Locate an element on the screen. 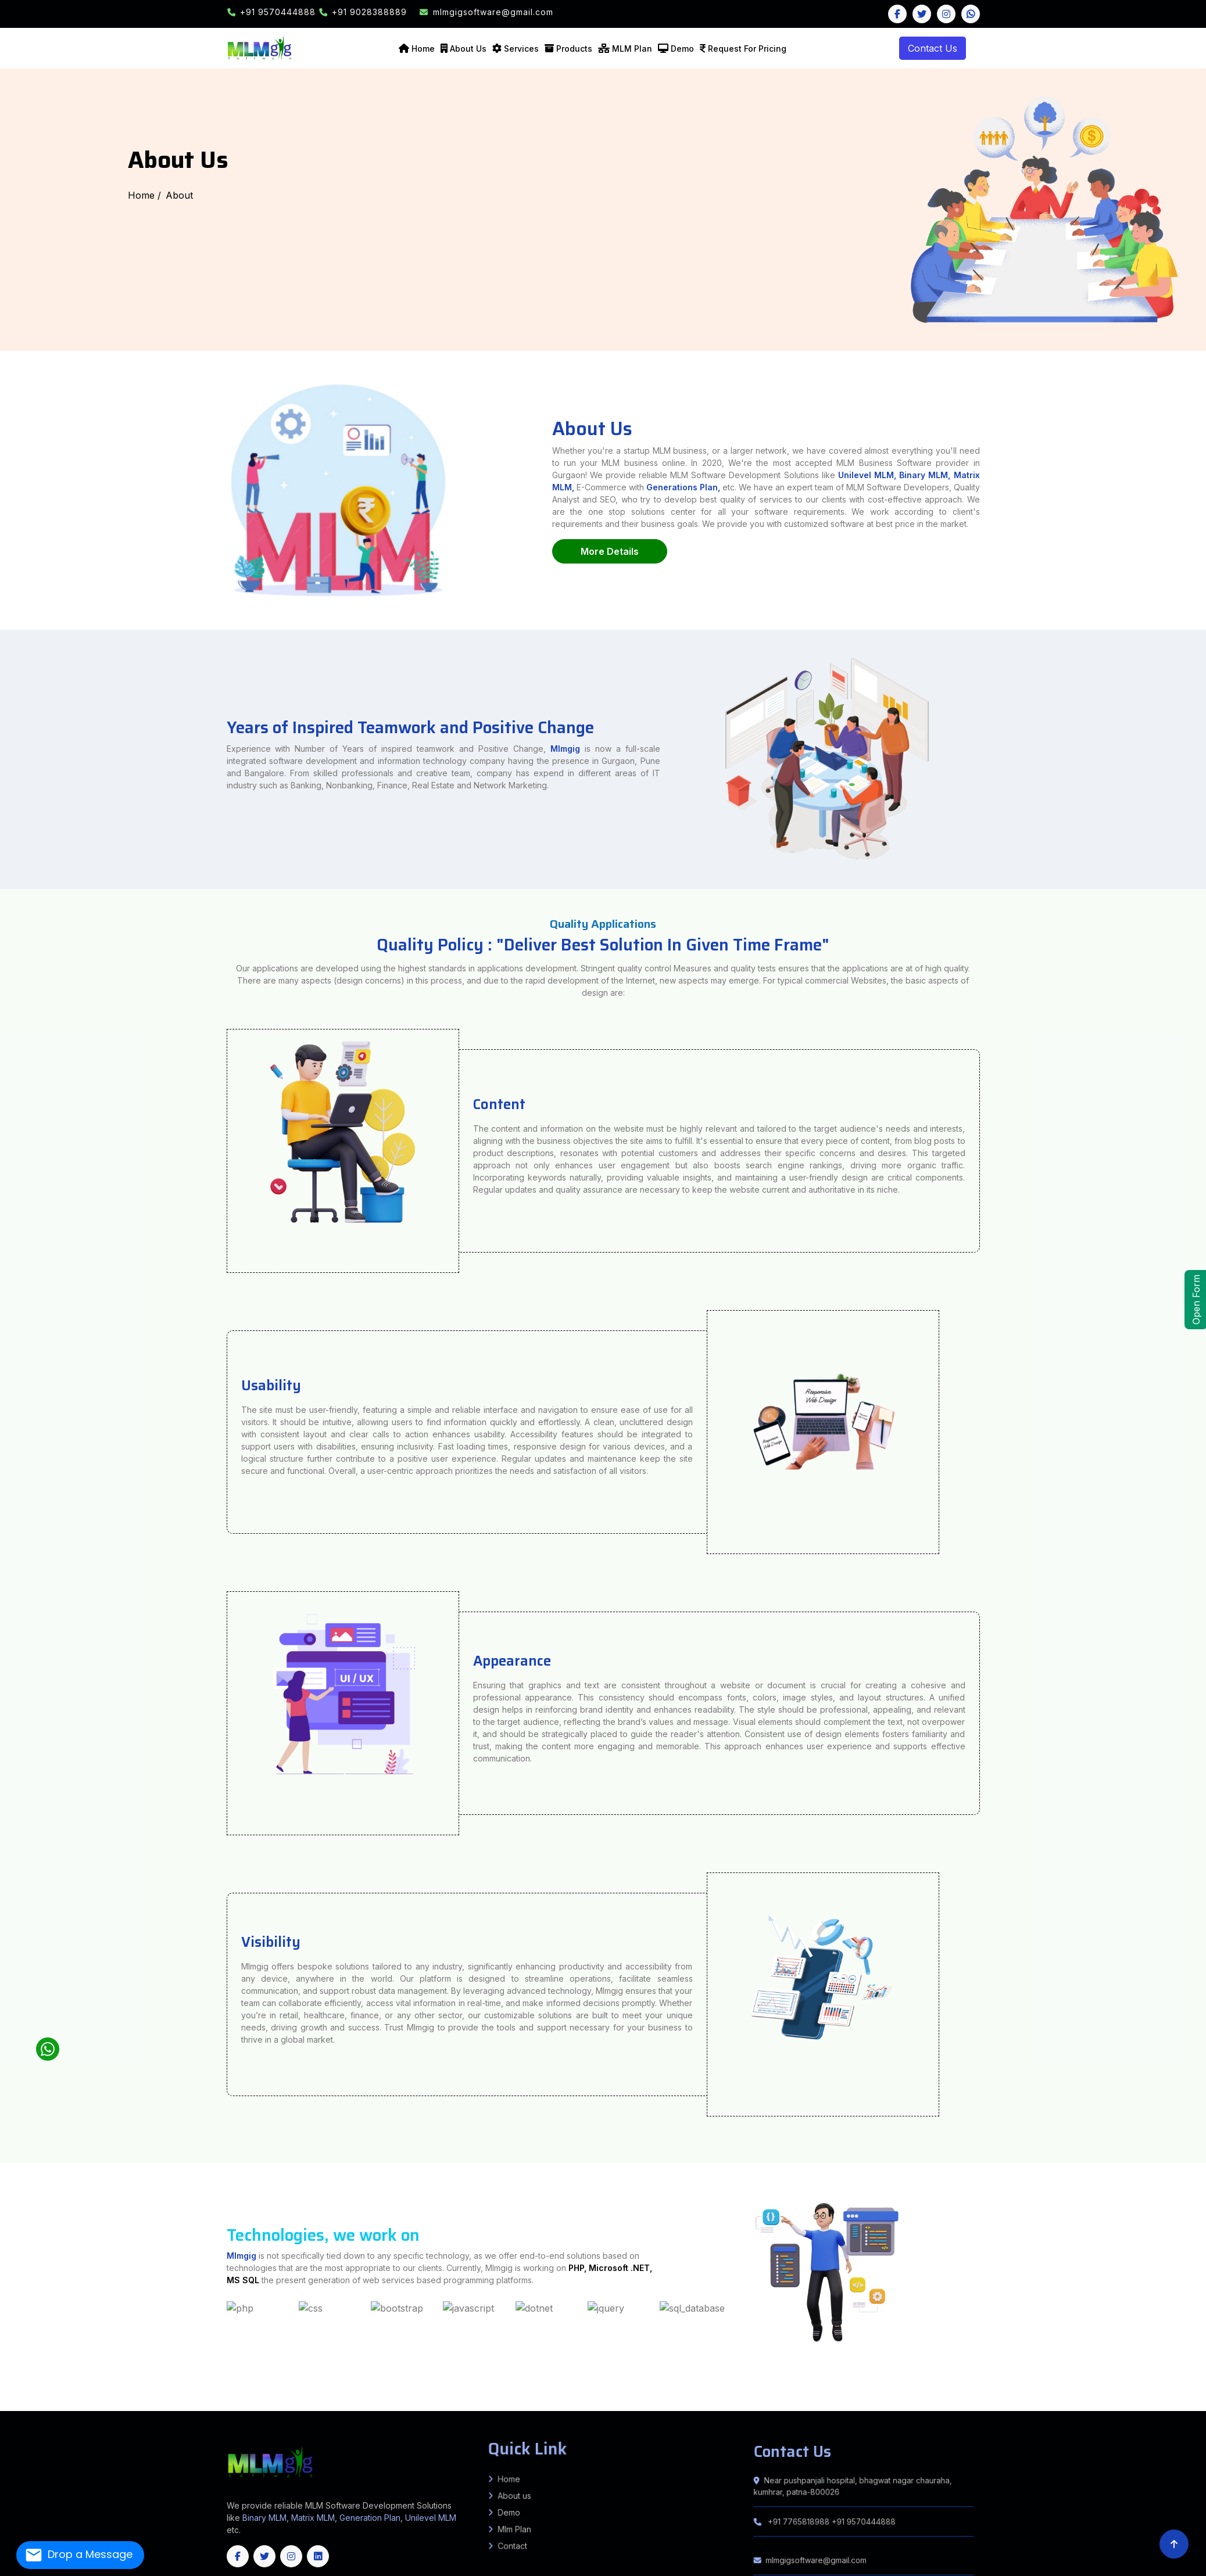 The width and height of the screenshot is (1206, 2576). SARAIYA is located at coordinates (116, 2391).